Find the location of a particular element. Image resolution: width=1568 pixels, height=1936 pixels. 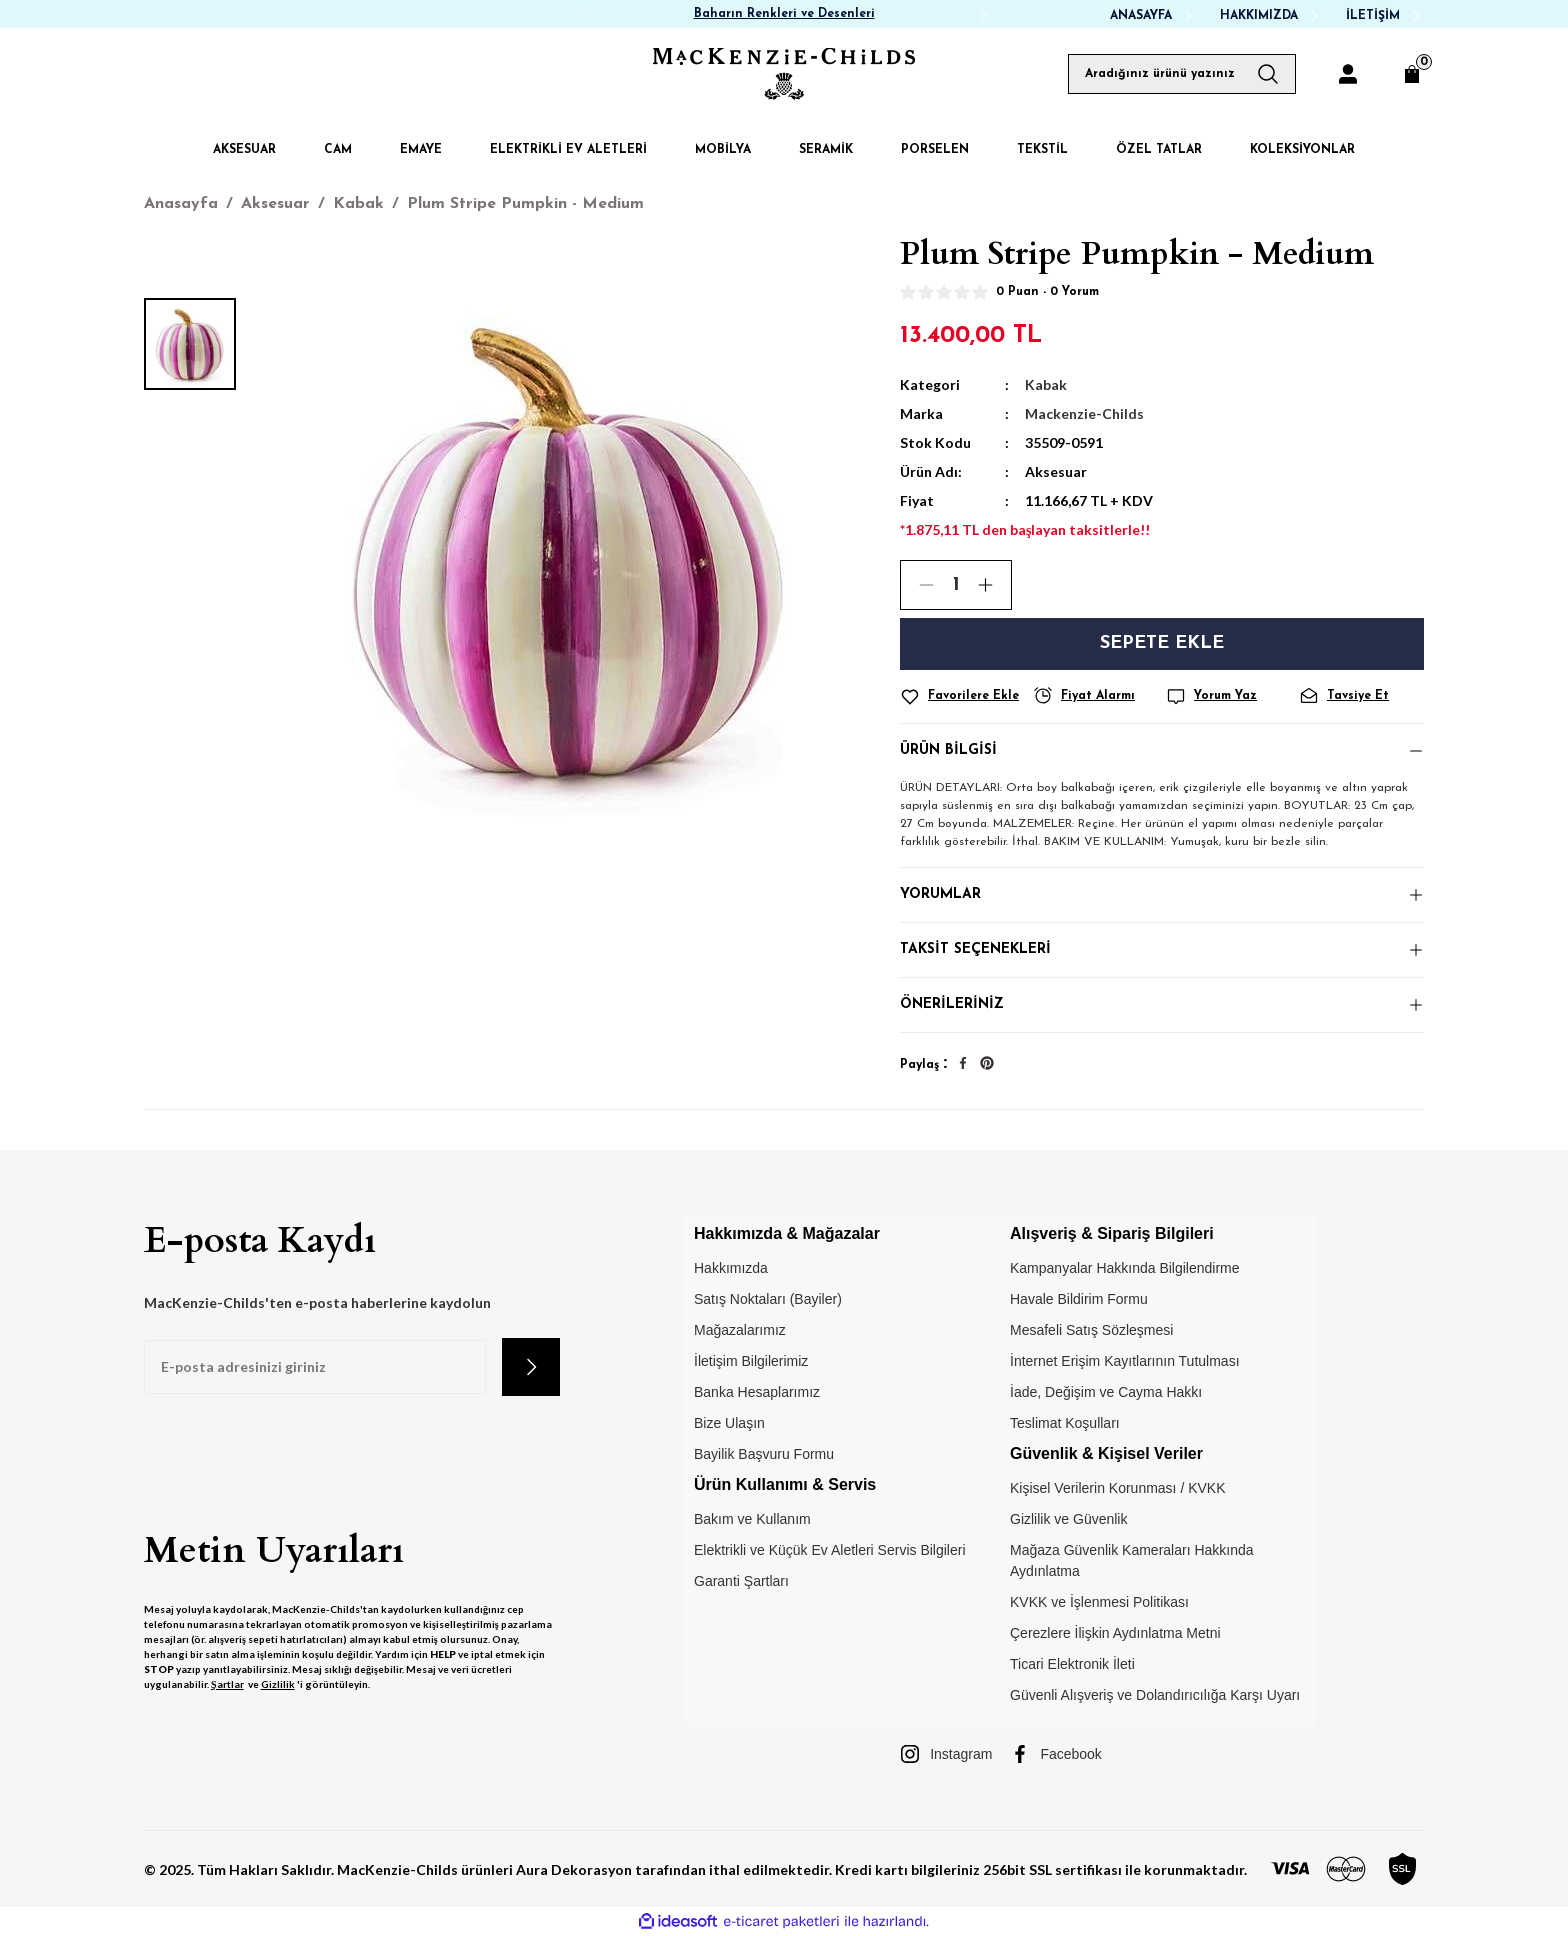

[Logo] is located at coordinates (784, 74).